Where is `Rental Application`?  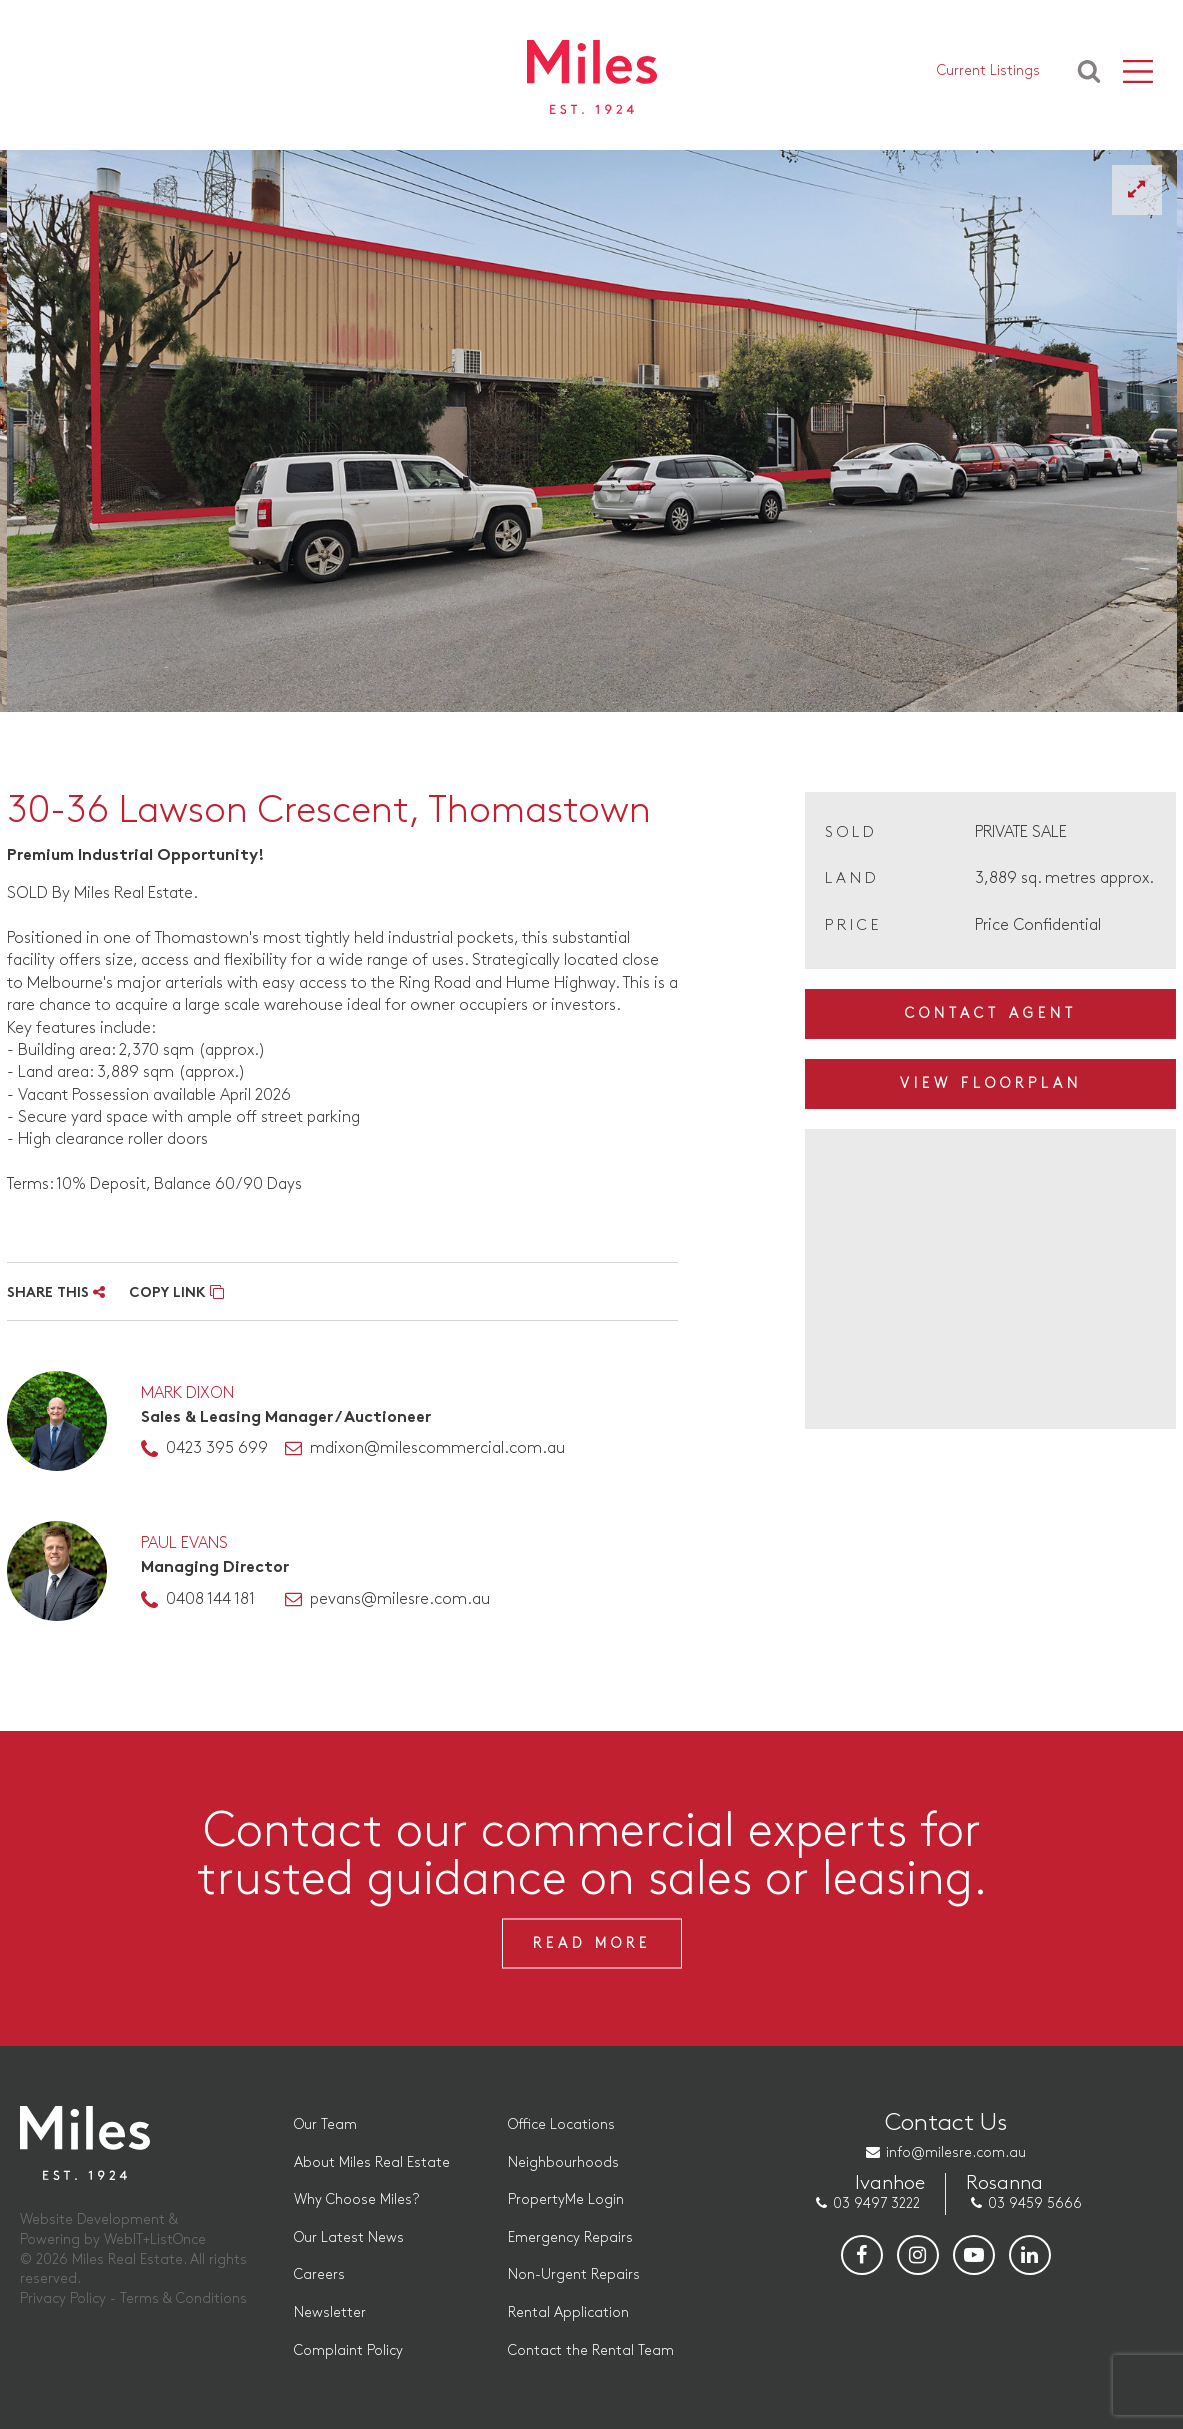 Rental Application is located at coordinates (568, 2312).